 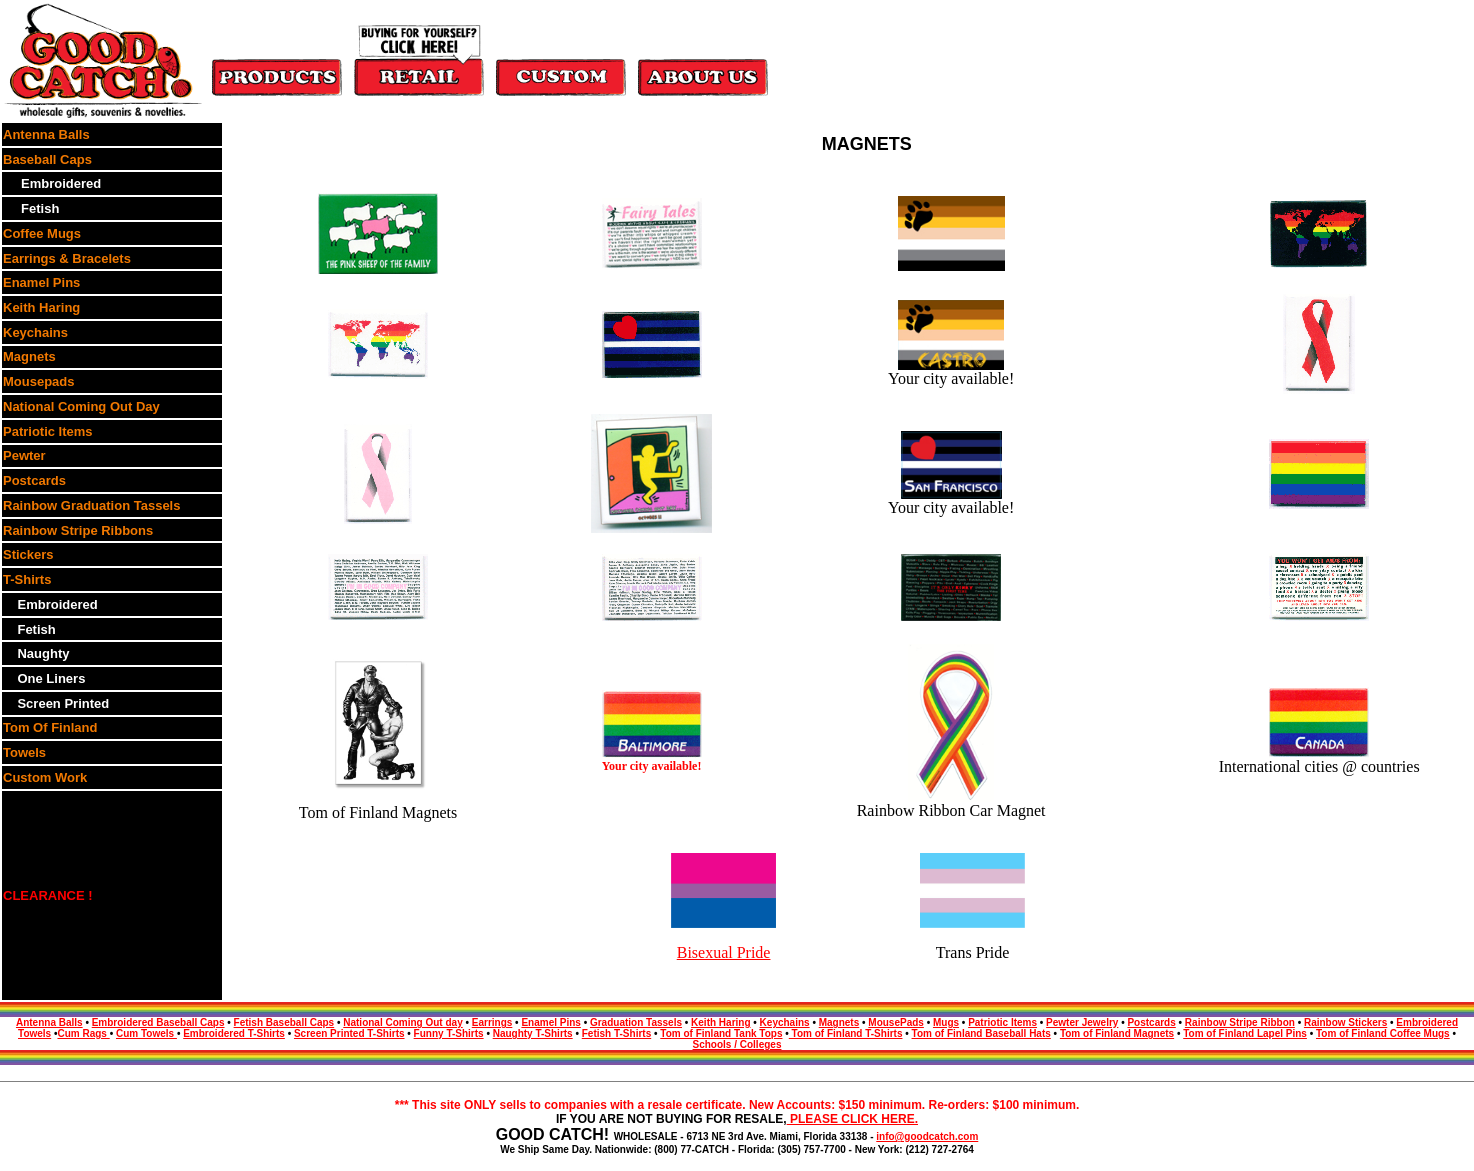 What do you see at coordinates (852, 1119) in the screenshot?
I see `PLEASE CLICK HERE.` at bounding box center [852, 1119].